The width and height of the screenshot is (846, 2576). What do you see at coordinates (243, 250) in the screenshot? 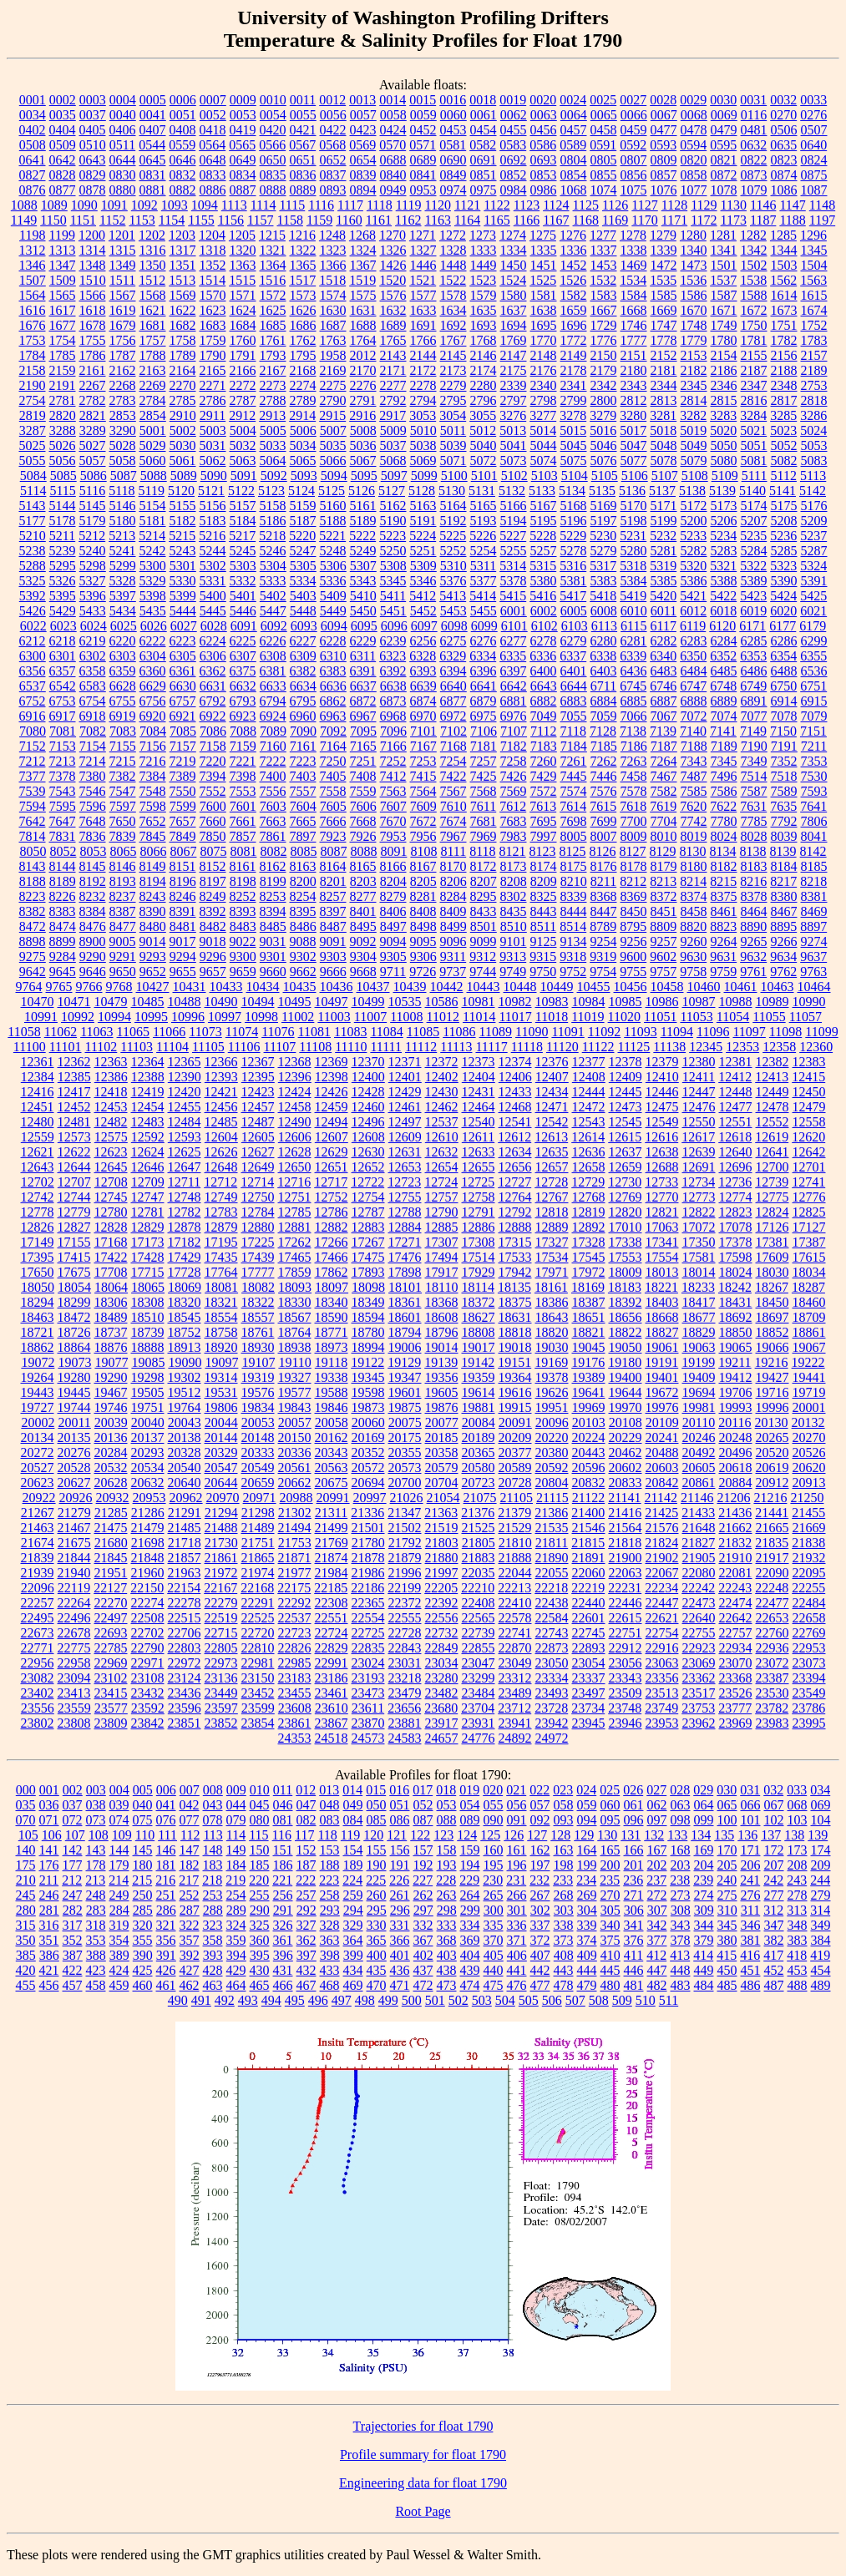
I see `1320` at bounding box center [243, 250].